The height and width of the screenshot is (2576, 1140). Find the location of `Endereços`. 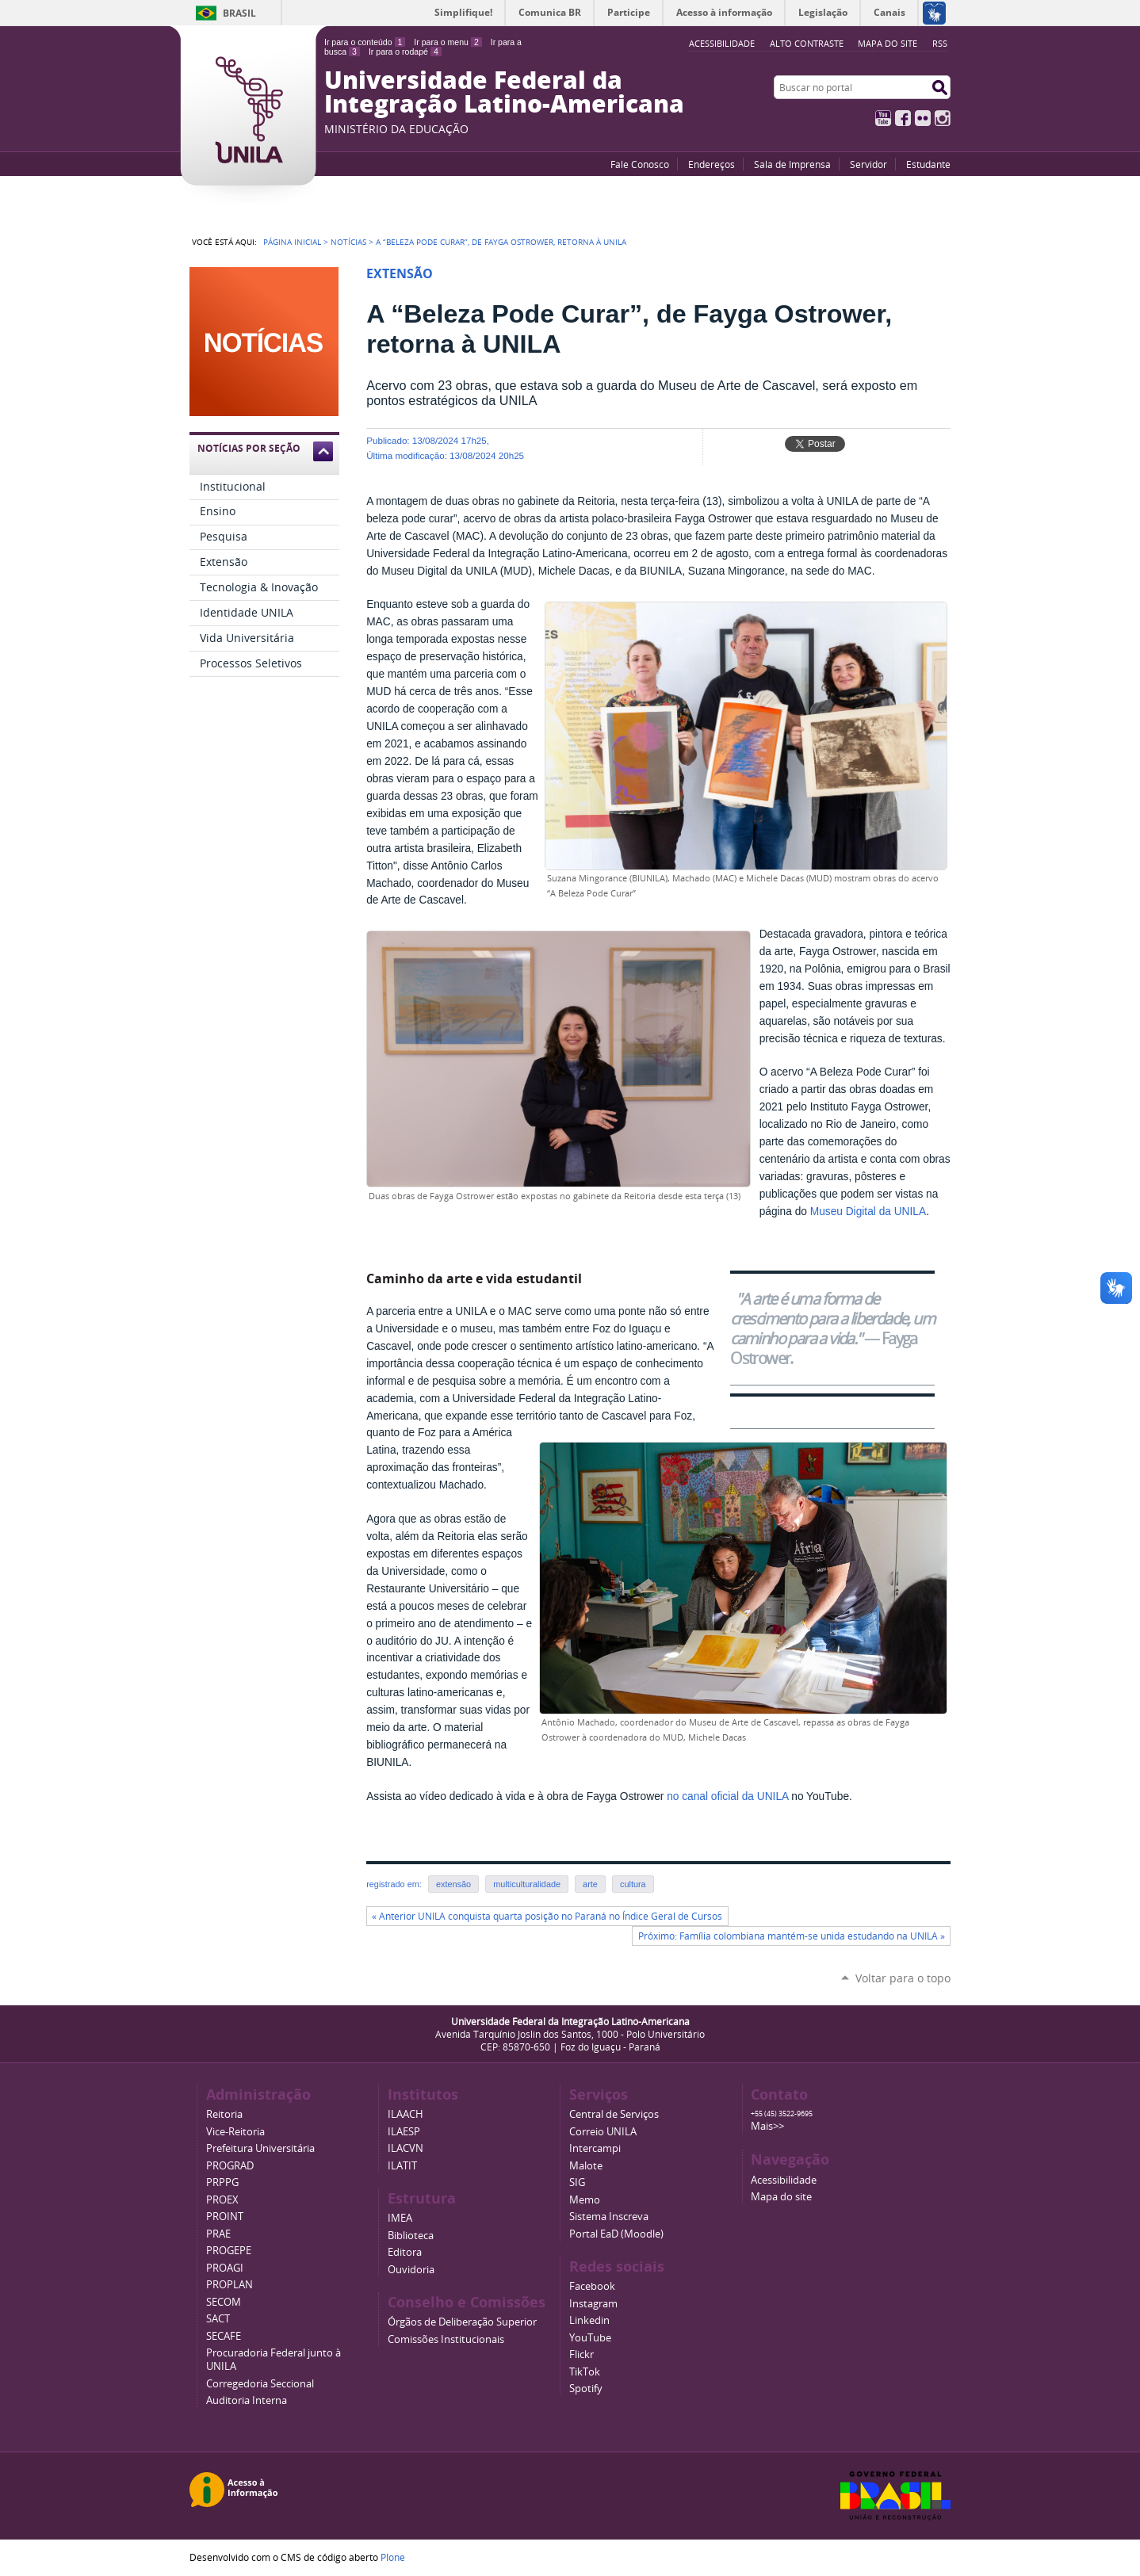

Endereços is located at coordinates (711, 164).